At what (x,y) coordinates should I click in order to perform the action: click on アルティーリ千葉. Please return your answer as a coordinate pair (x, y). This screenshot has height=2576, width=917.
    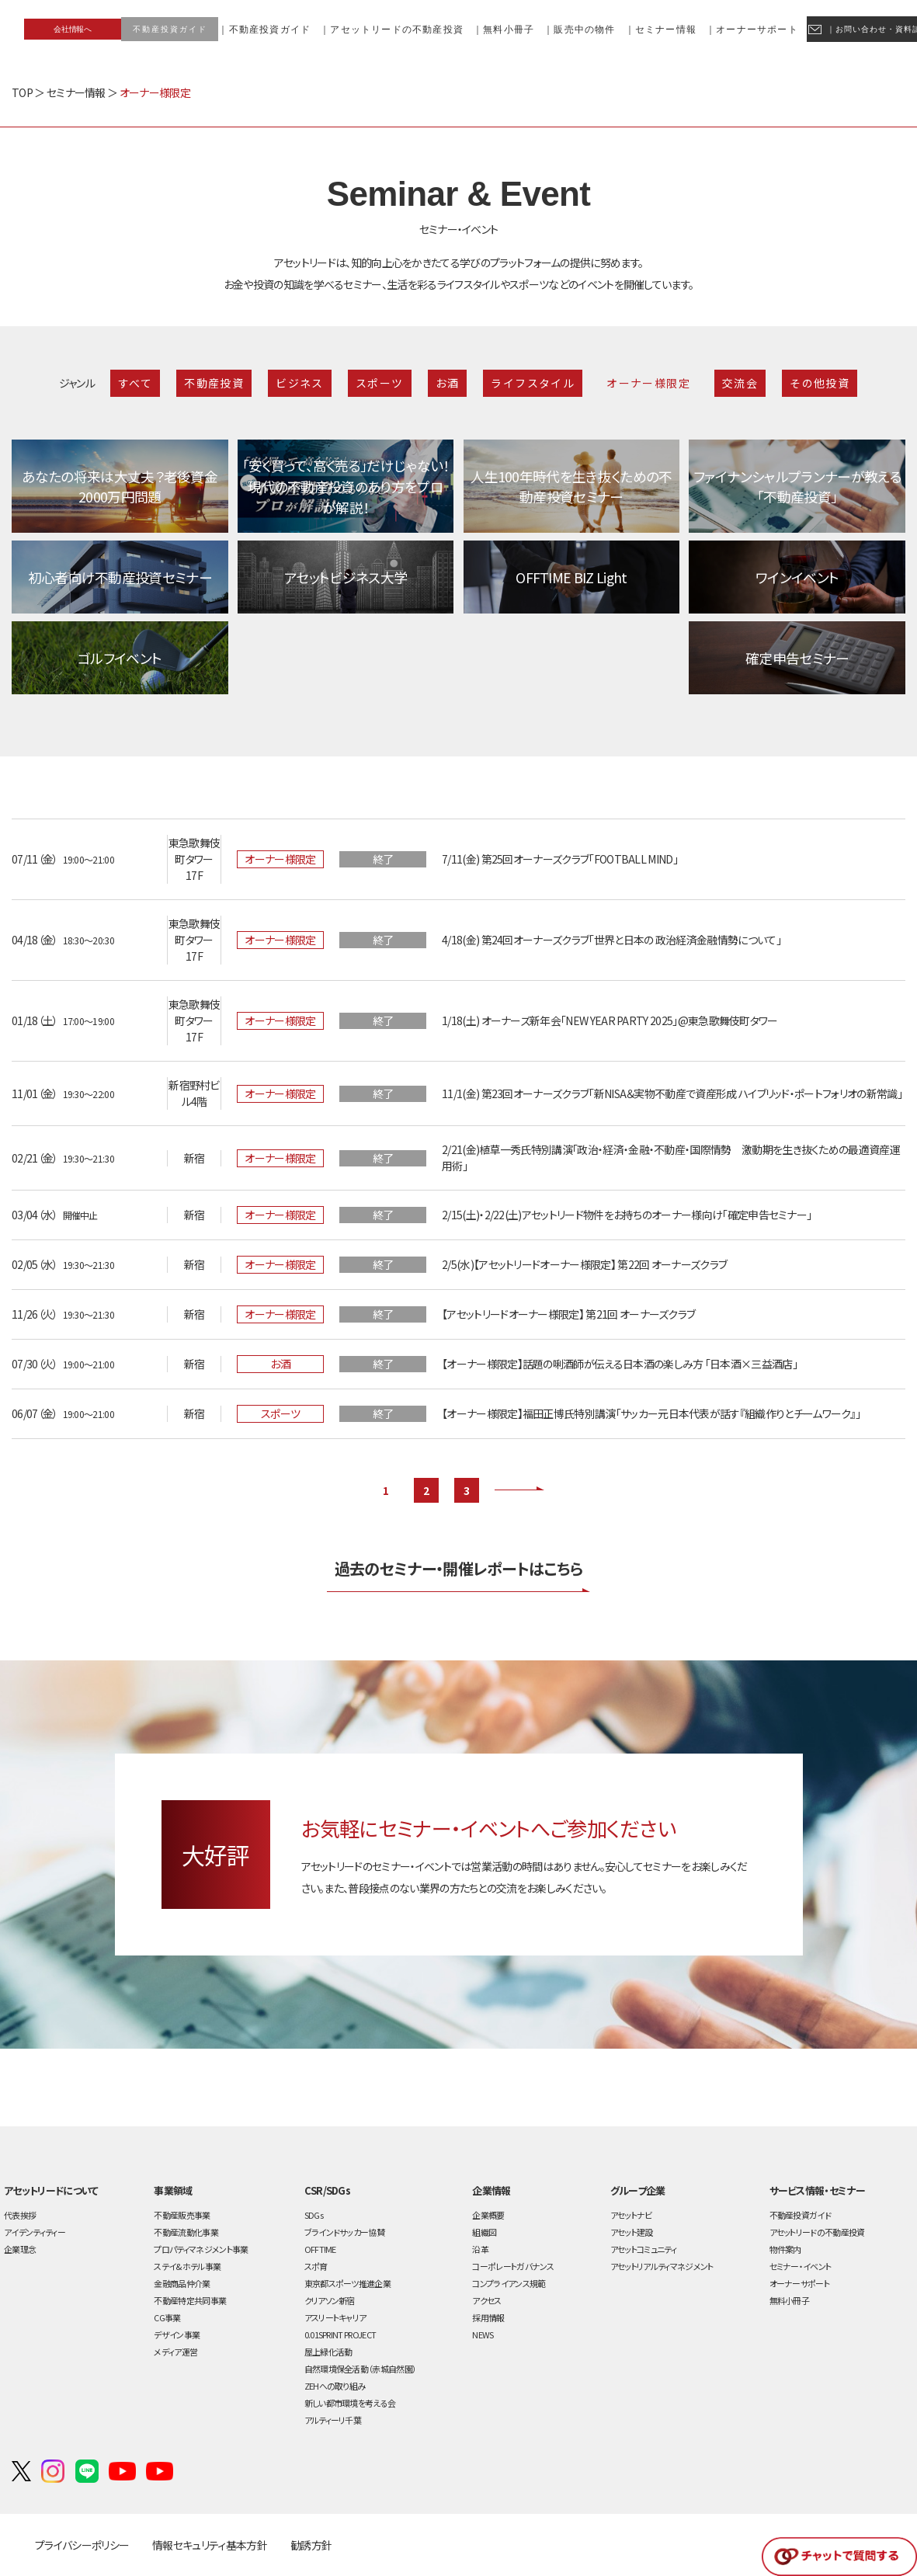
    Looking at the image, I should click on (333, 2420).